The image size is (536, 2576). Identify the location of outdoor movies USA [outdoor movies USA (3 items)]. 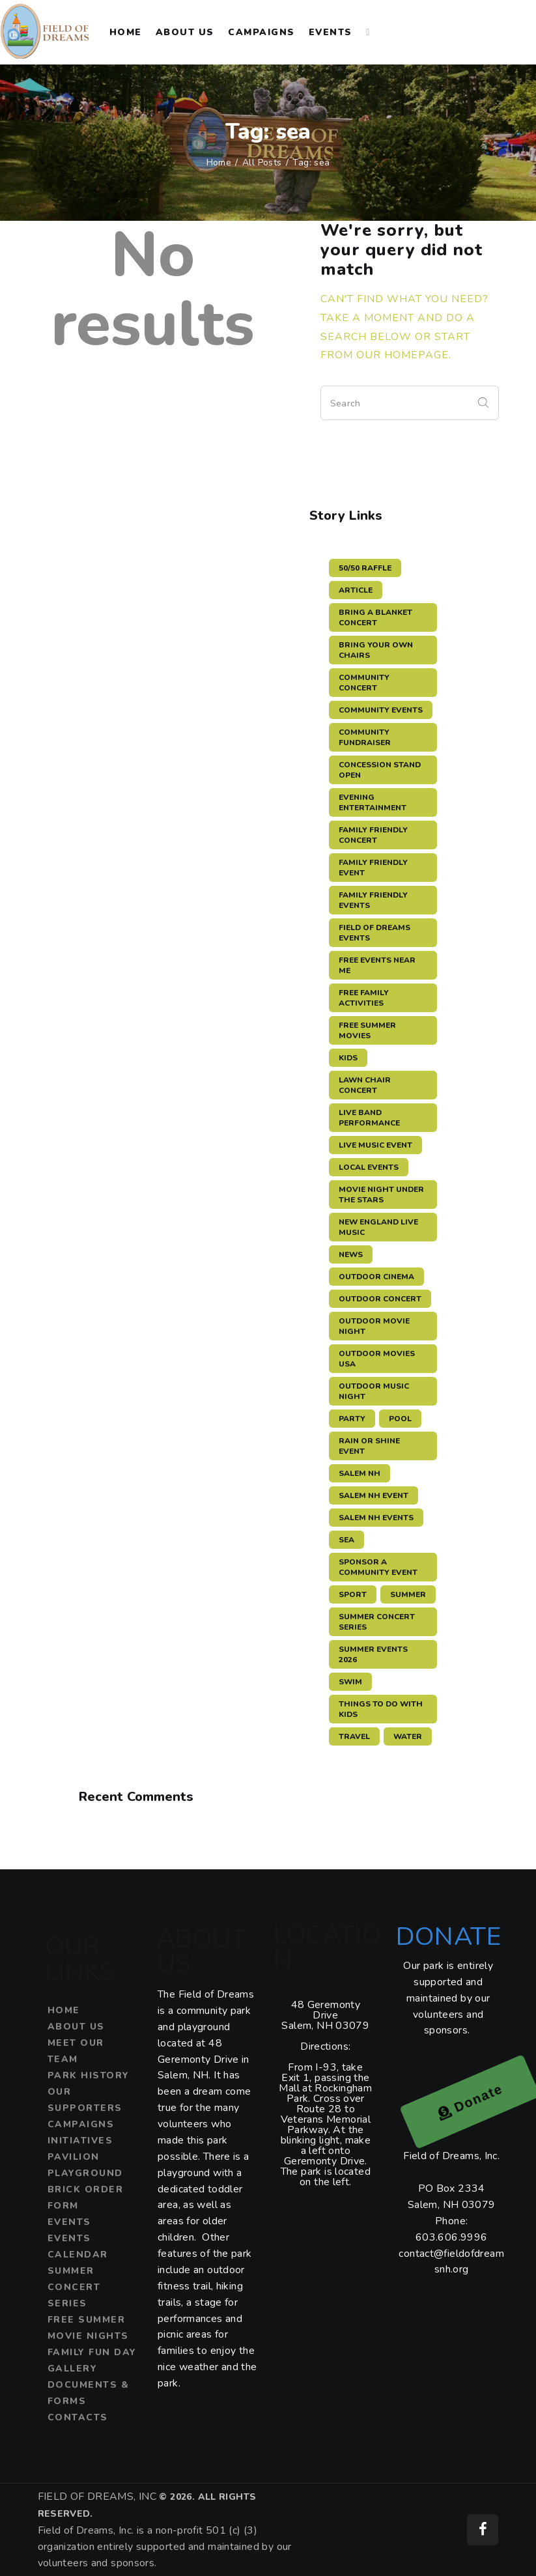
(377, 1358).